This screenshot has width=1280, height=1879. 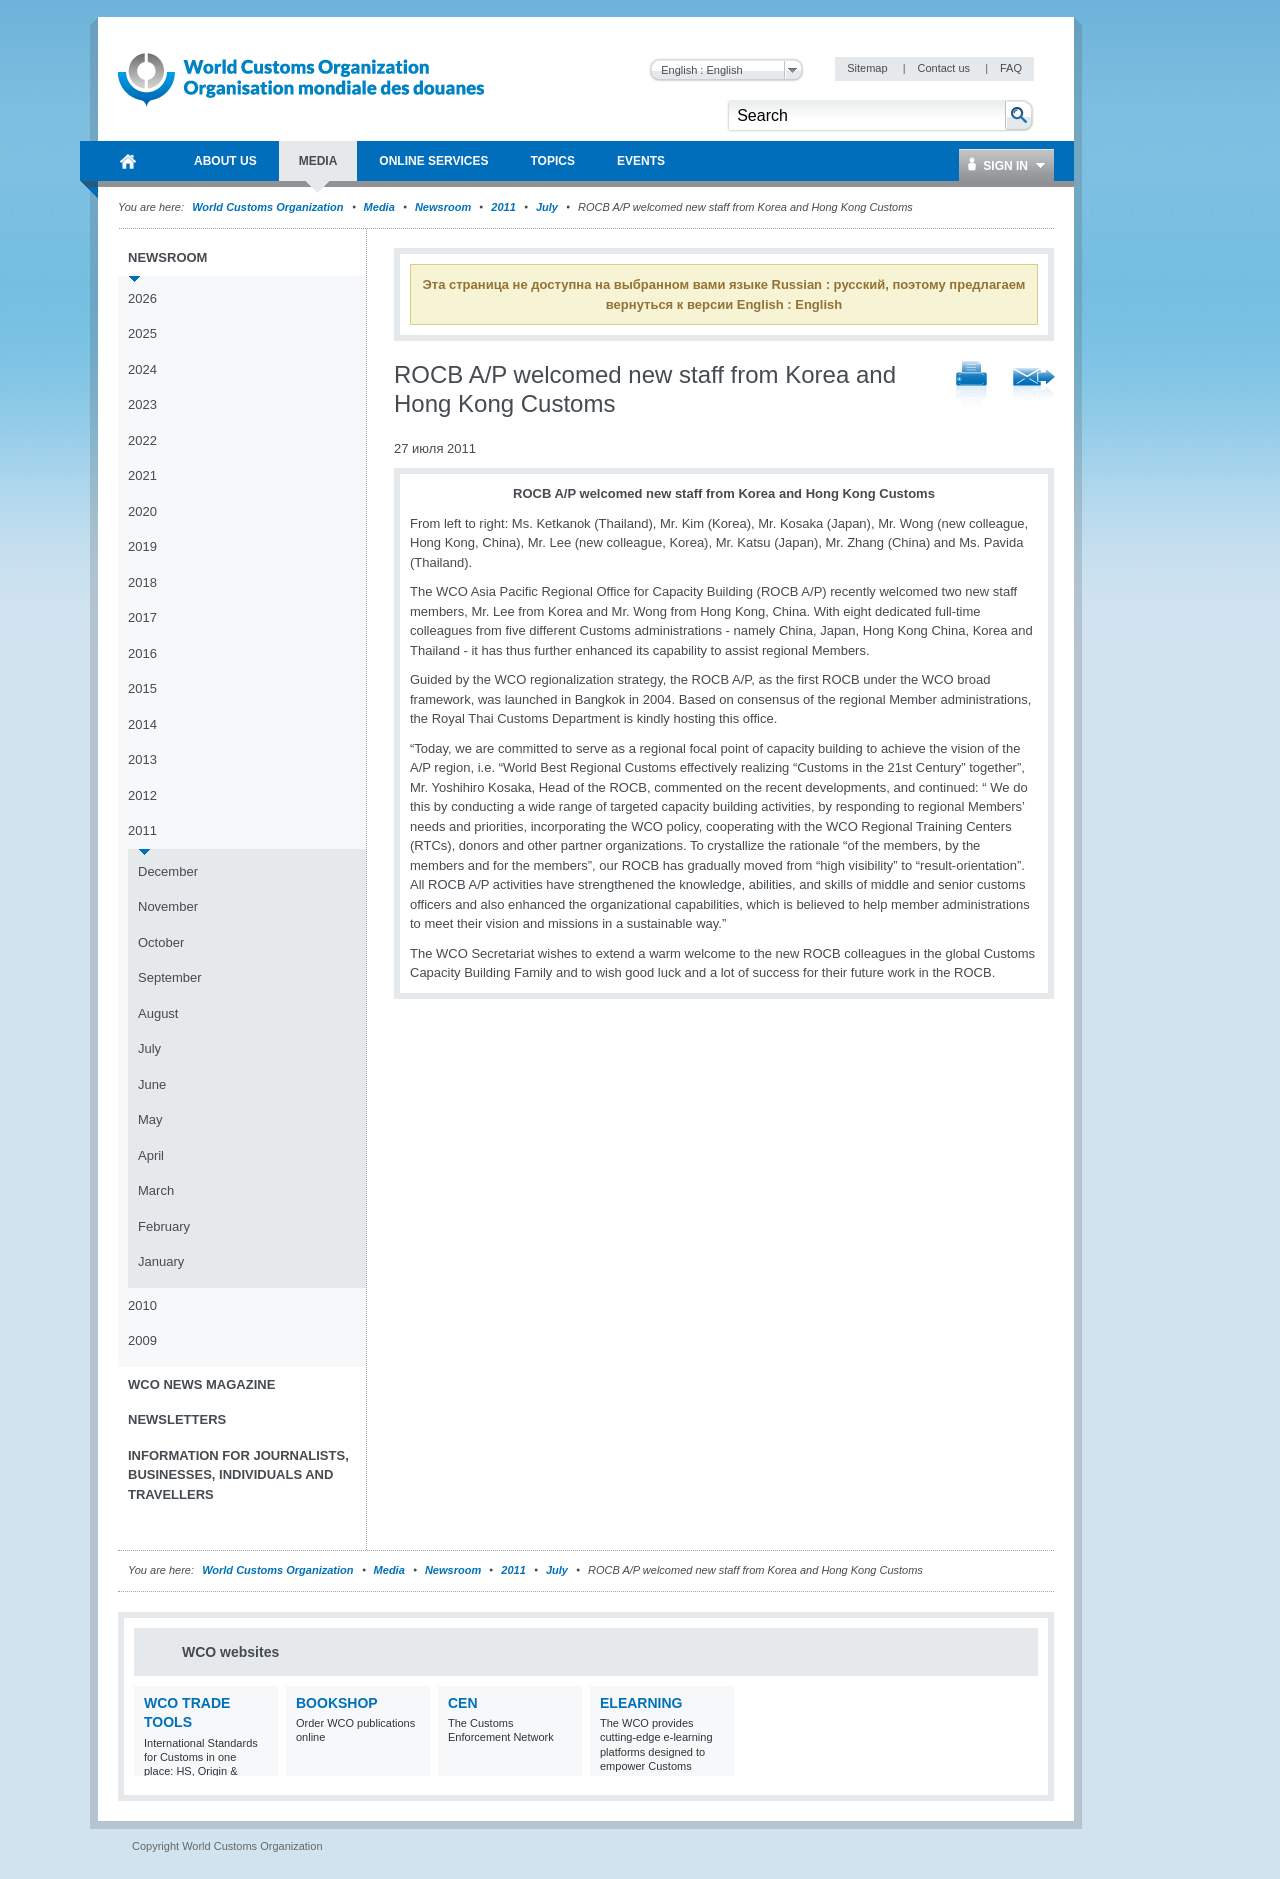 I want to click on Newsroom, so click(x=443, y=207).